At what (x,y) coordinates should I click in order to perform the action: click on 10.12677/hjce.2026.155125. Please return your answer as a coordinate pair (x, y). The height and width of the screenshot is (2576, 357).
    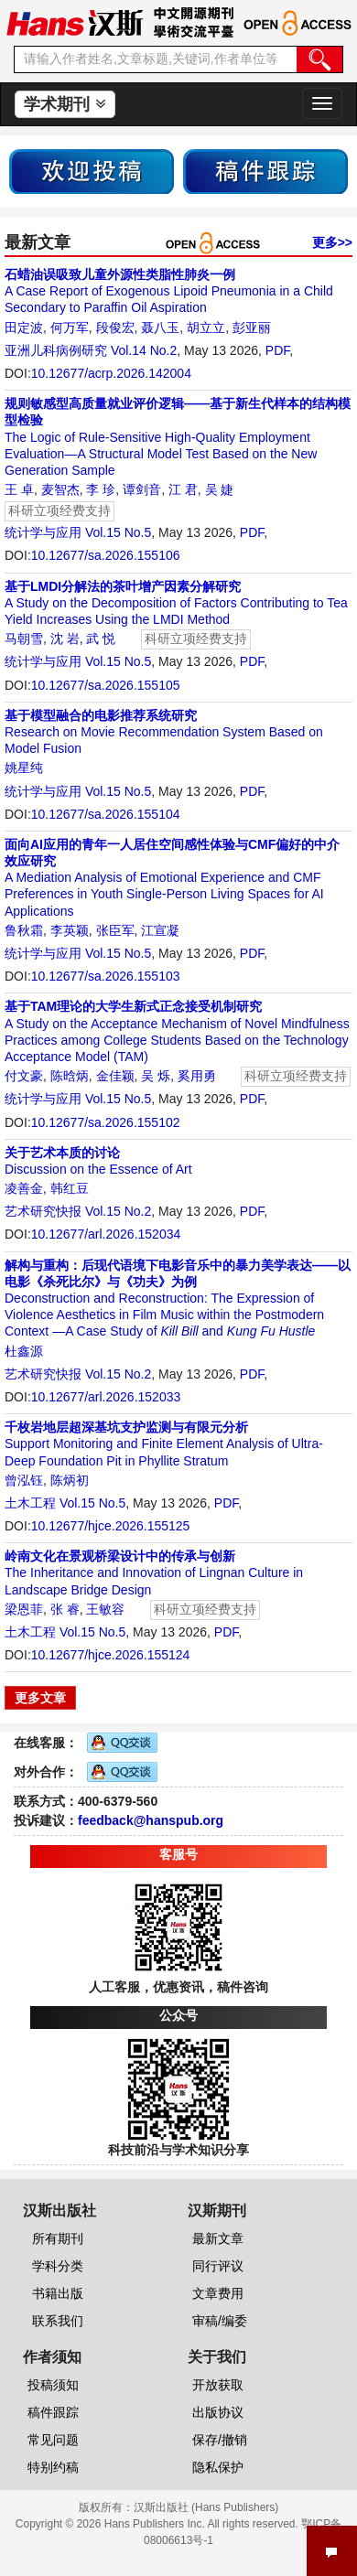
    Looking at the image, I should click on (110, 1526).